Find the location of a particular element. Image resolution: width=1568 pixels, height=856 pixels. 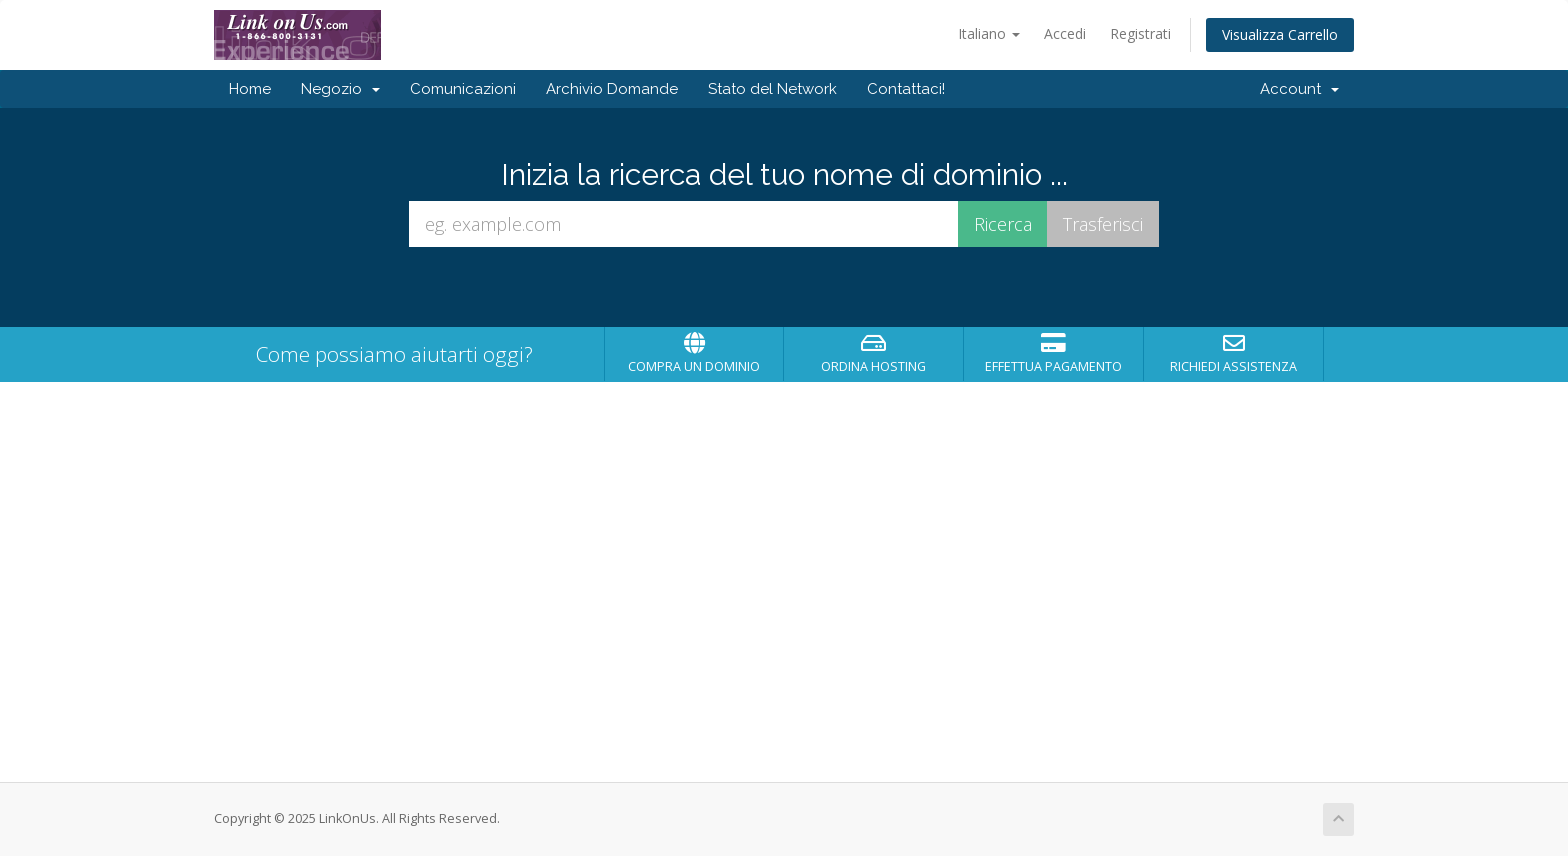

Comunicazioni is located at coordinates (463, 89).